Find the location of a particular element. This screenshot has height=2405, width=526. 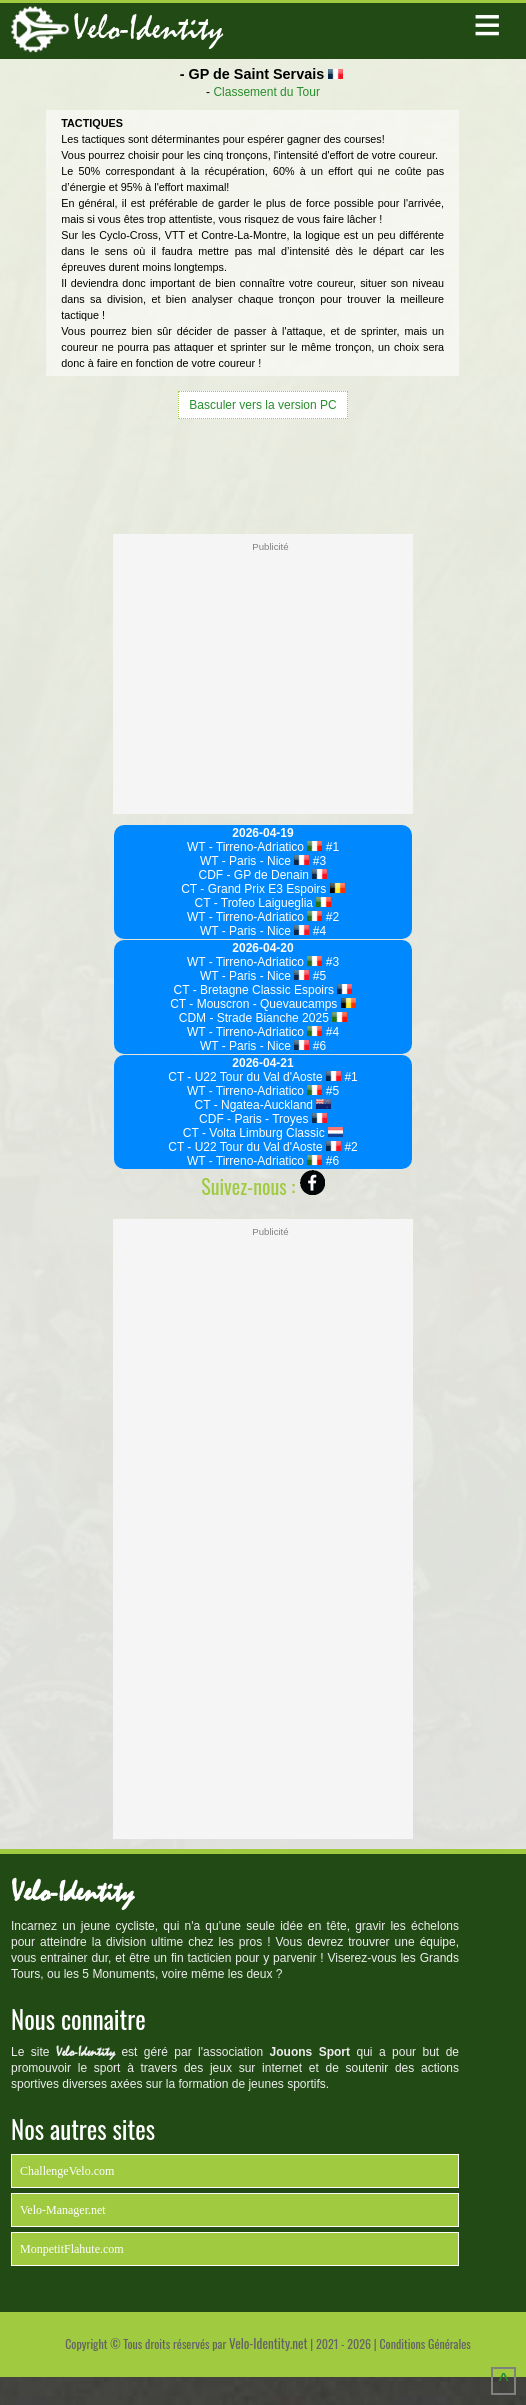

WT - Tirreno-Adriatico is located at coordinates (255, 847).